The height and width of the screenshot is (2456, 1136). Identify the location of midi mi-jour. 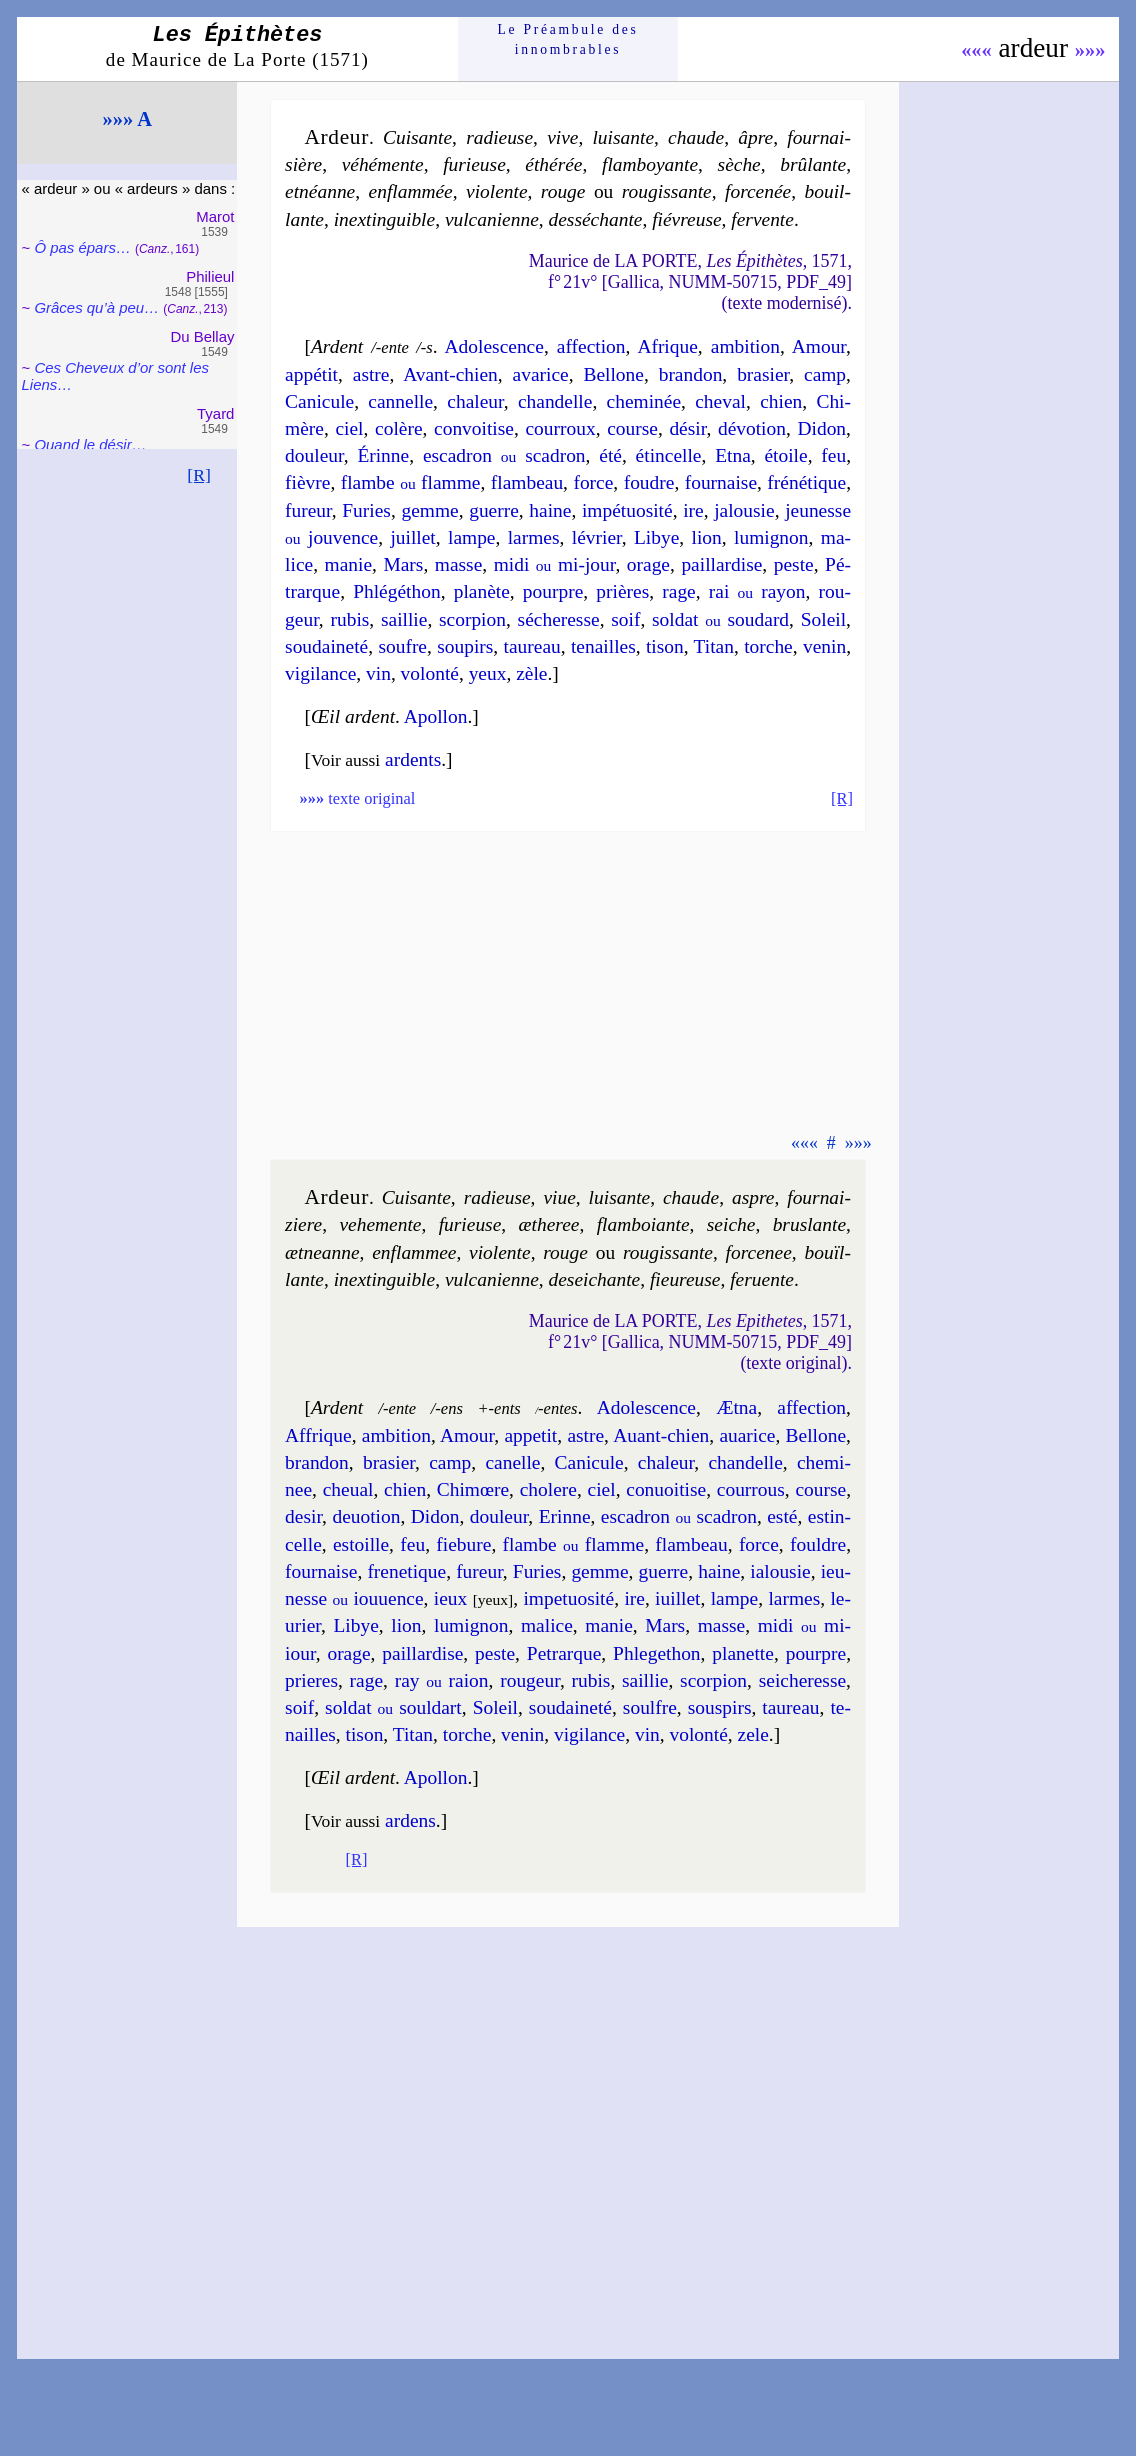
(555, 564).